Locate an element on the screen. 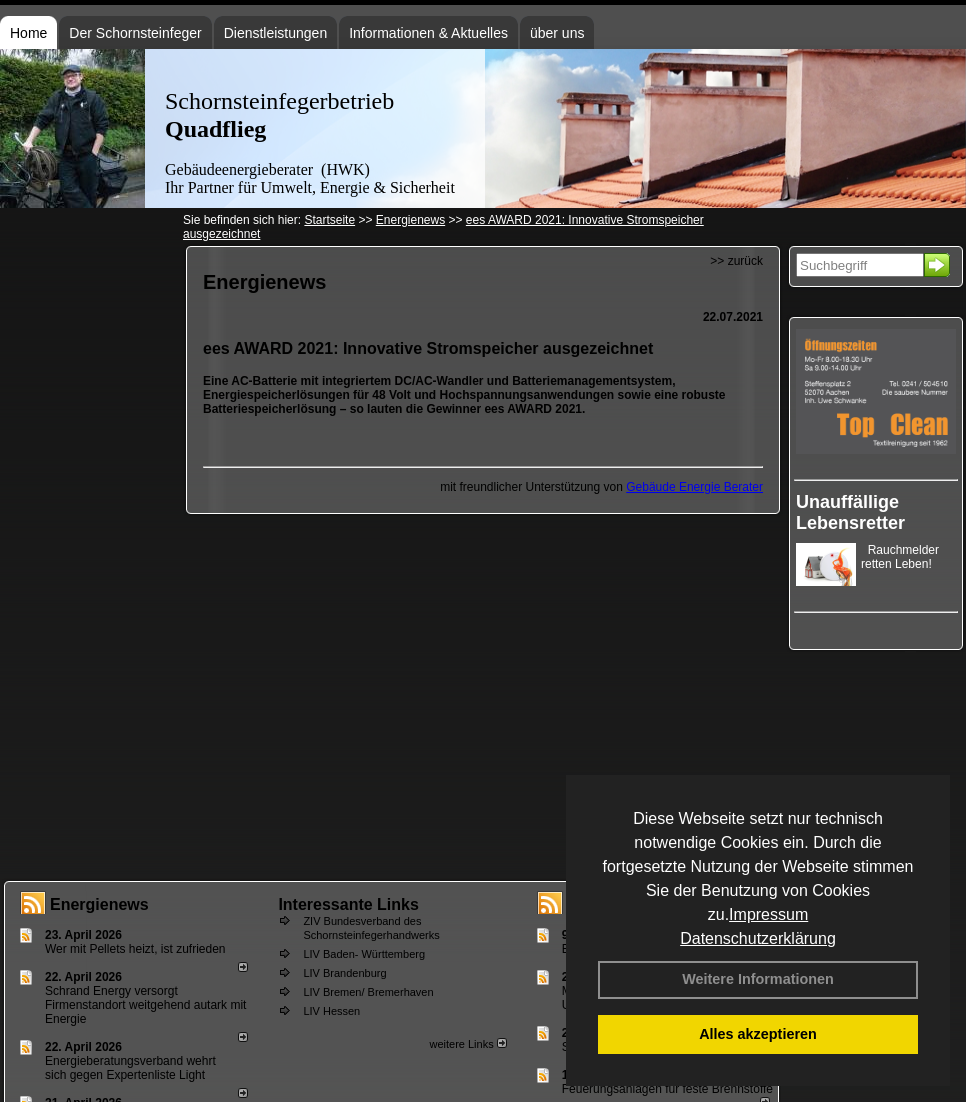 The width and height of the screenshot is (966, 1102). Alles akzeptieren [button] is located at coordinates (758, 1034).